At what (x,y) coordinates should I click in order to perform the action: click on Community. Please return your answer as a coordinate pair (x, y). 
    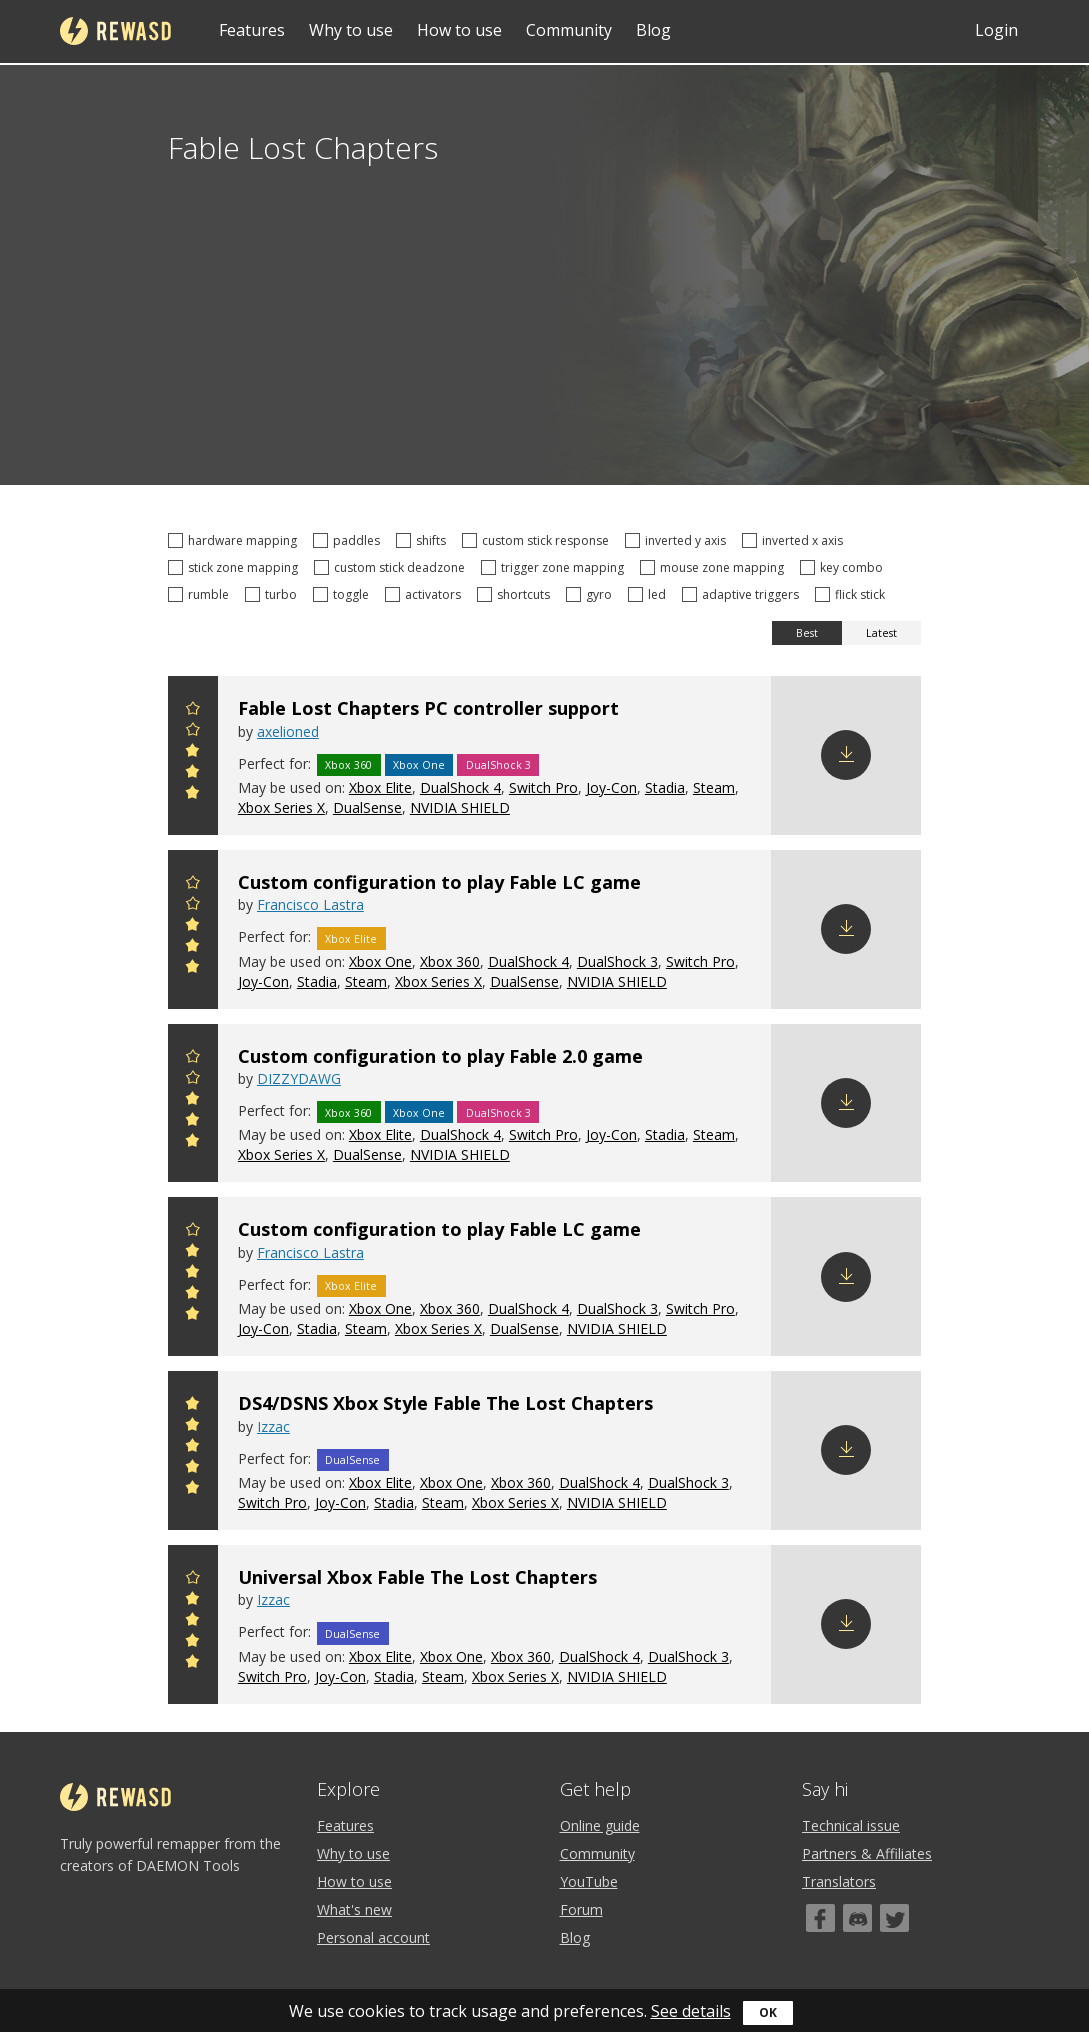
    Looking at the image, I should click on (569, 30).